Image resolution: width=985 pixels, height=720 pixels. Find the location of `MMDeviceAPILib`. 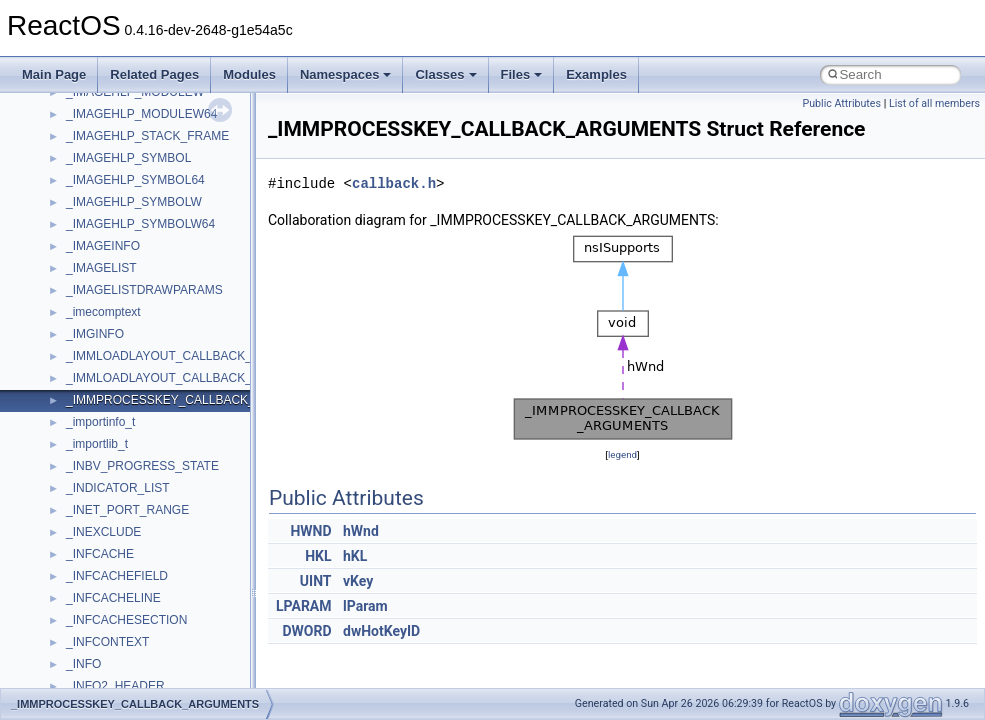

MMDeviceAPILib is located at coordinates (112, 132).